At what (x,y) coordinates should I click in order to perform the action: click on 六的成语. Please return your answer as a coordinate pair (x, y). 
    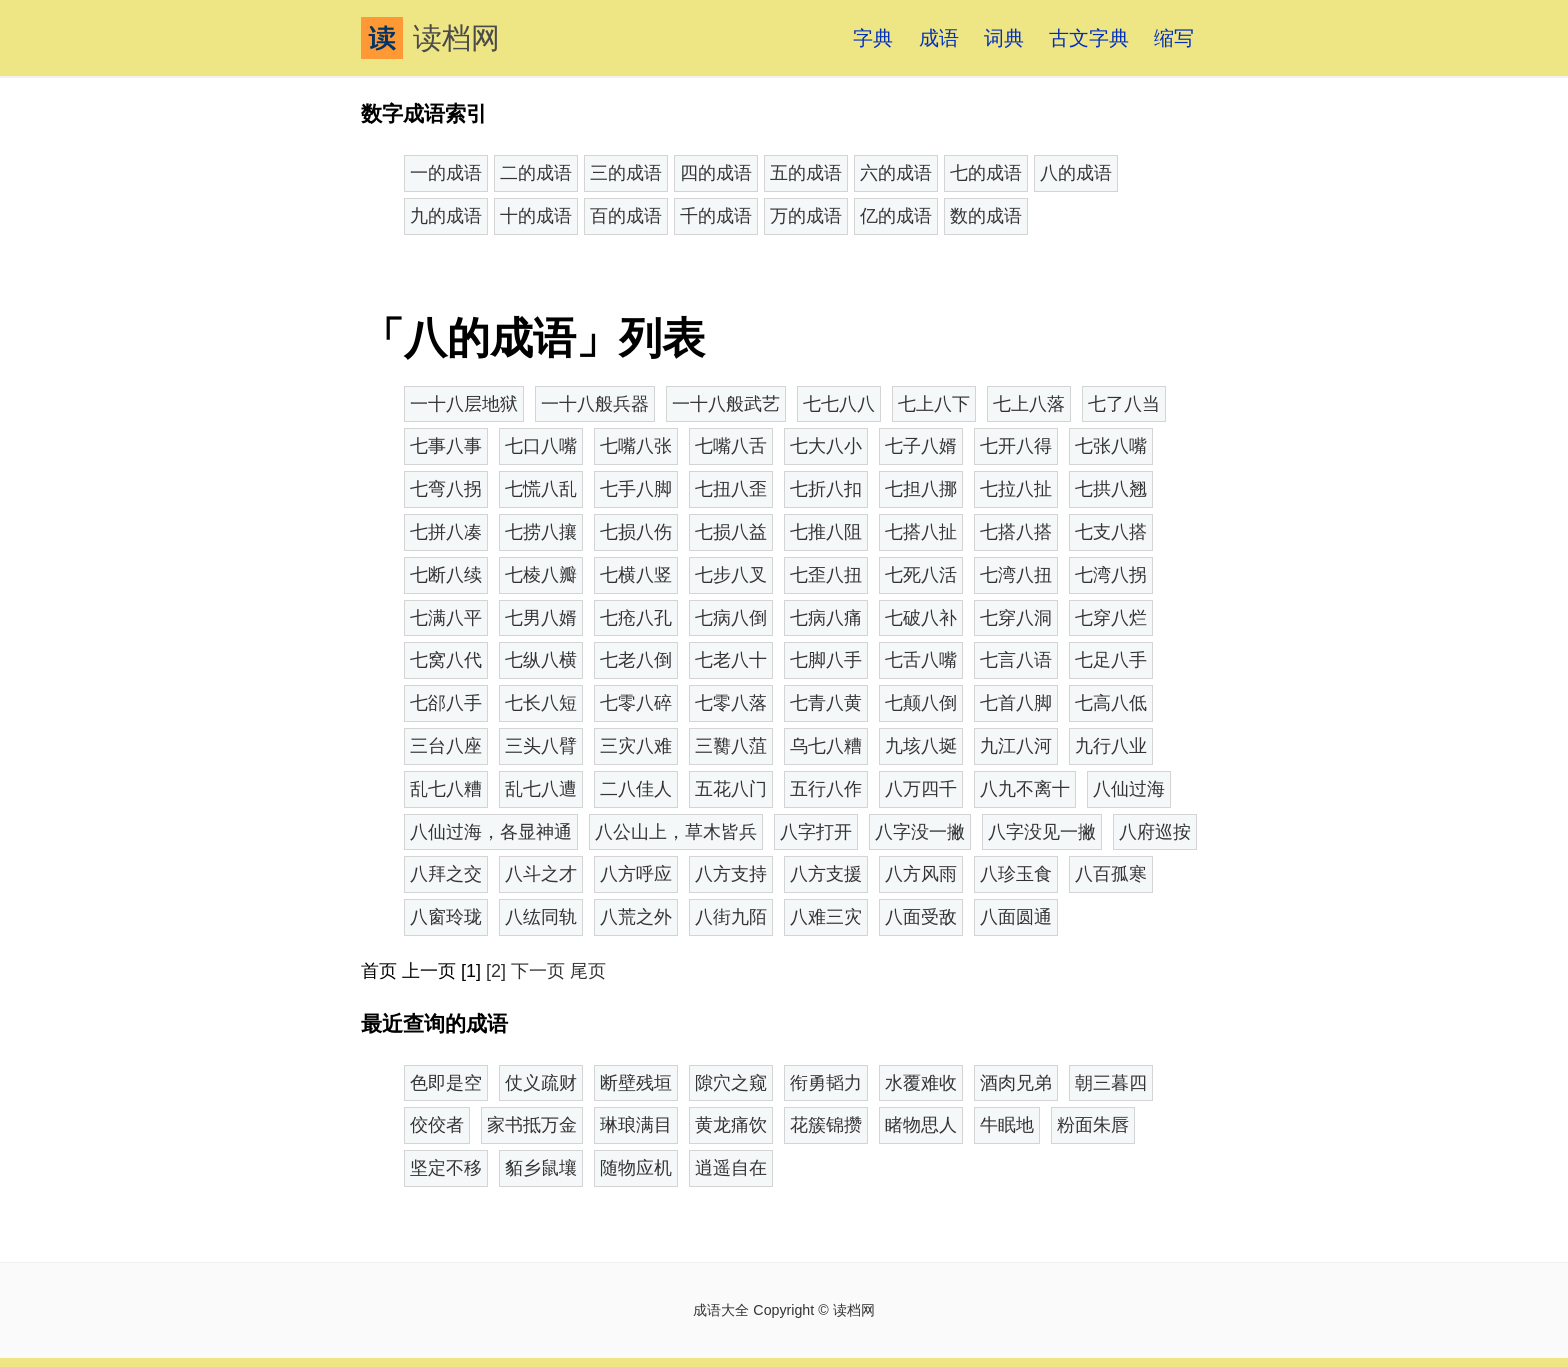
    Looking at the image, I should click on (896, 173).